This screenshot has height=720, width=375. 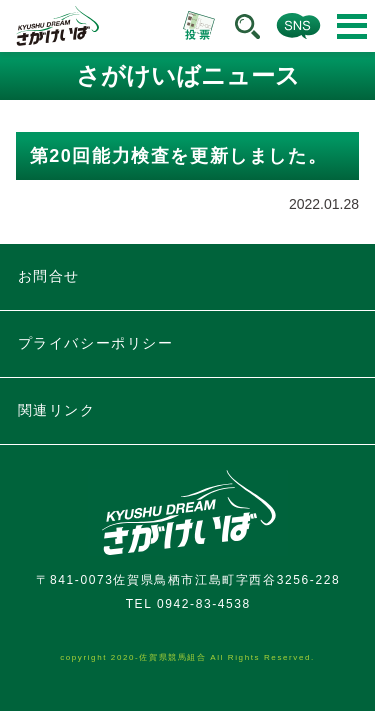 I want to click on 関連リンク, so click(x=57, y=410).